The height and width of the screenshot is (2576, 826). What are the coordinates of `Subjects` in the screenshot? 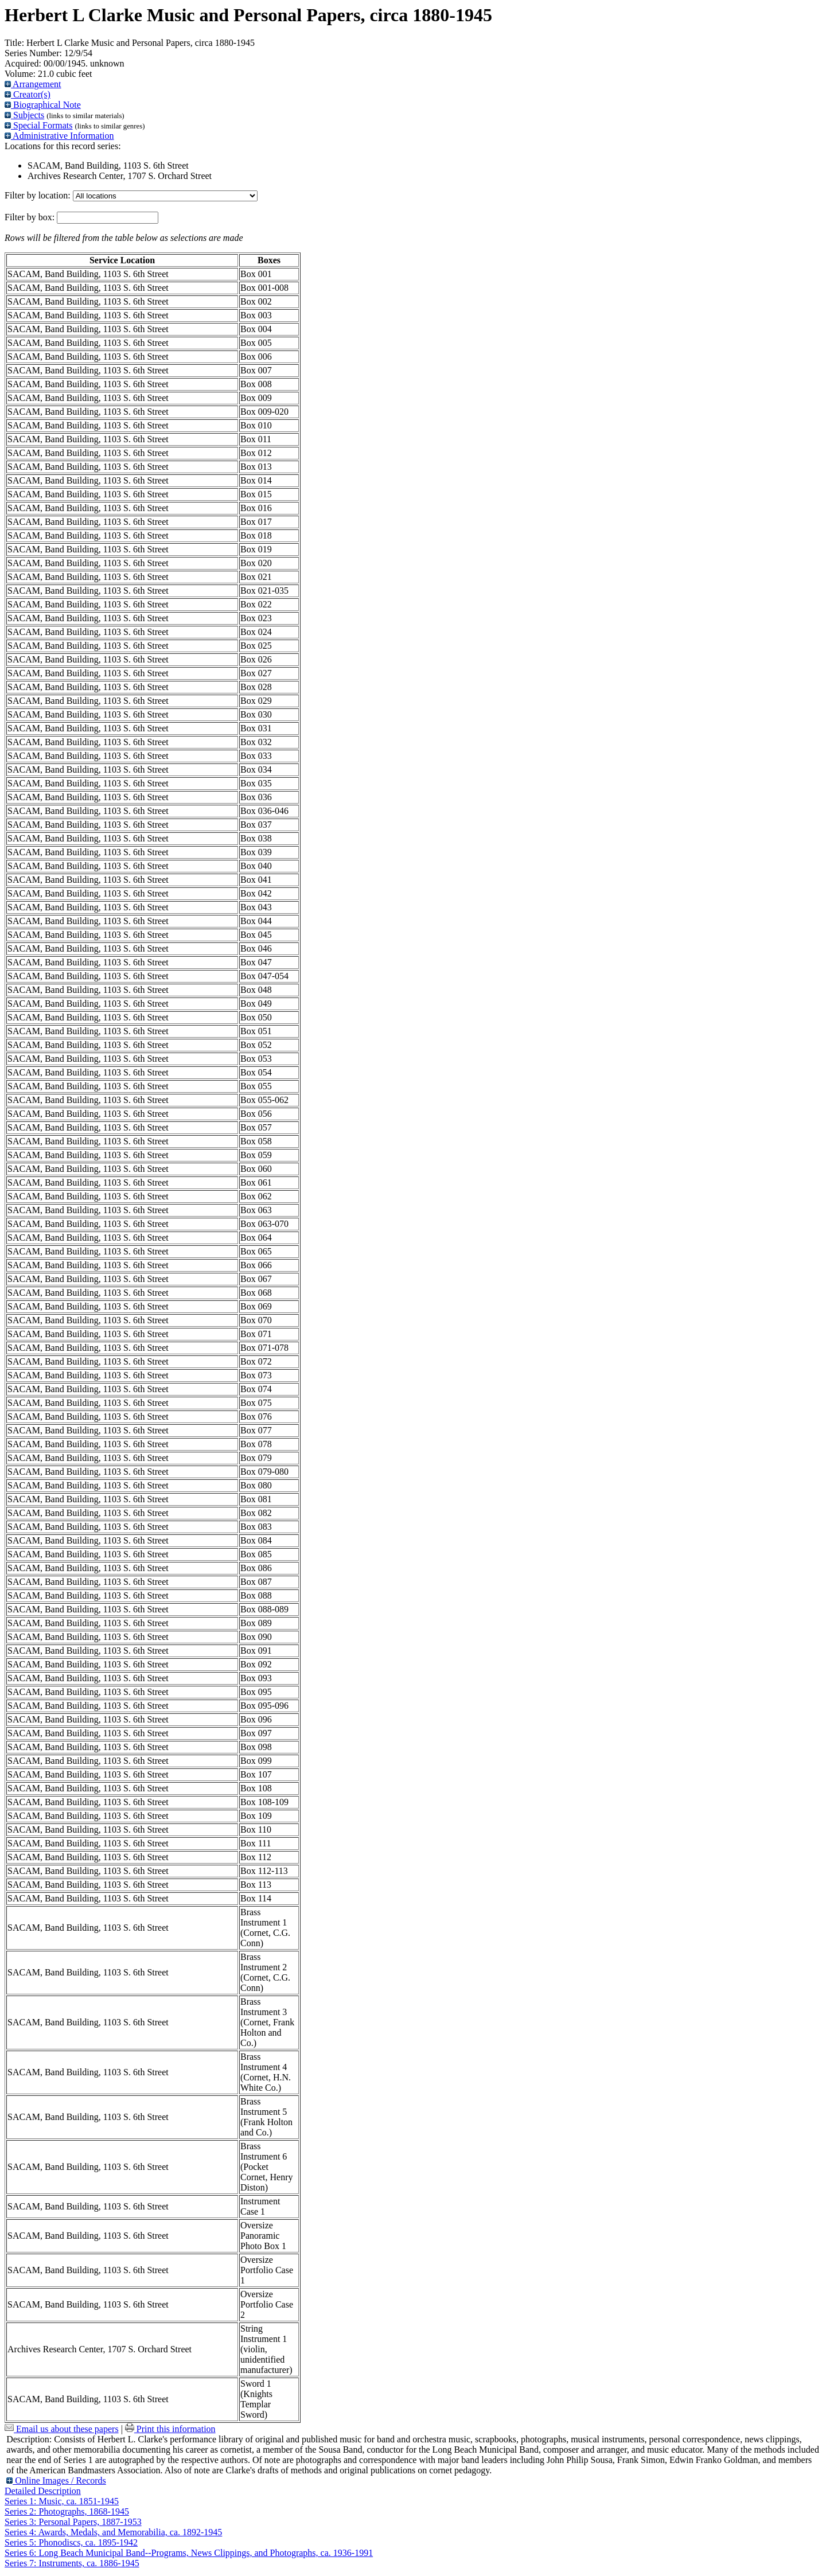 It's located at (24, 115).